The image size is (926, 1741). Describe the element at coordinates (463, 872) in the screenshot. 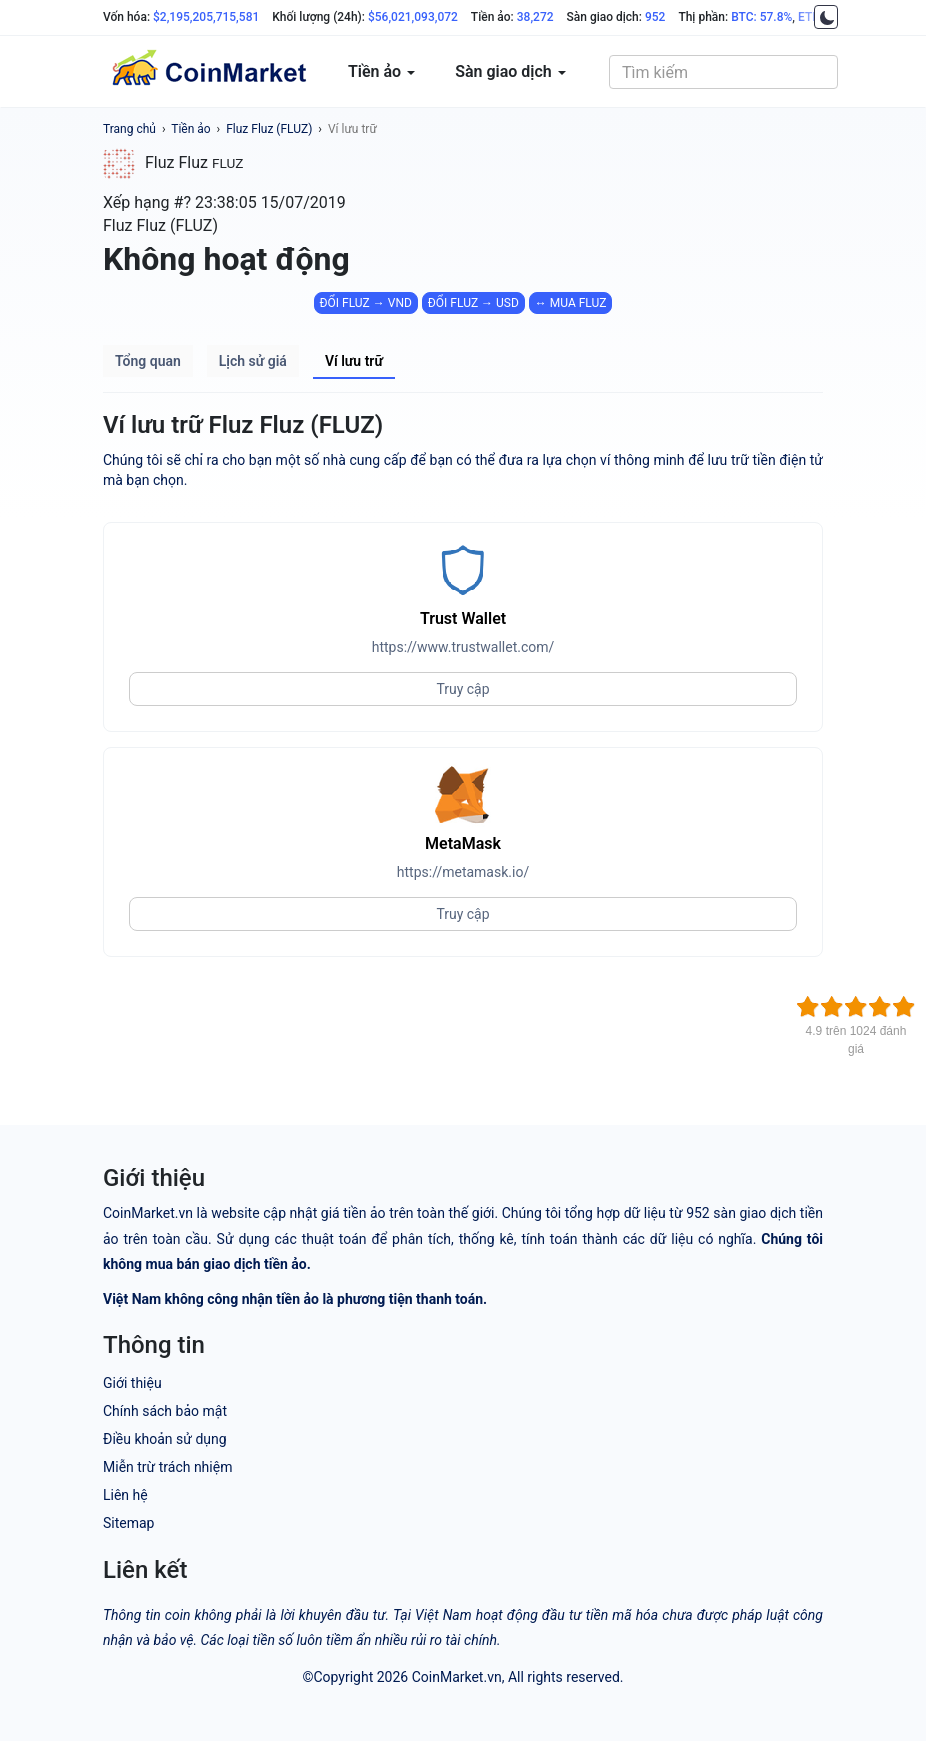

I see `https://metamask.io/` at that location.